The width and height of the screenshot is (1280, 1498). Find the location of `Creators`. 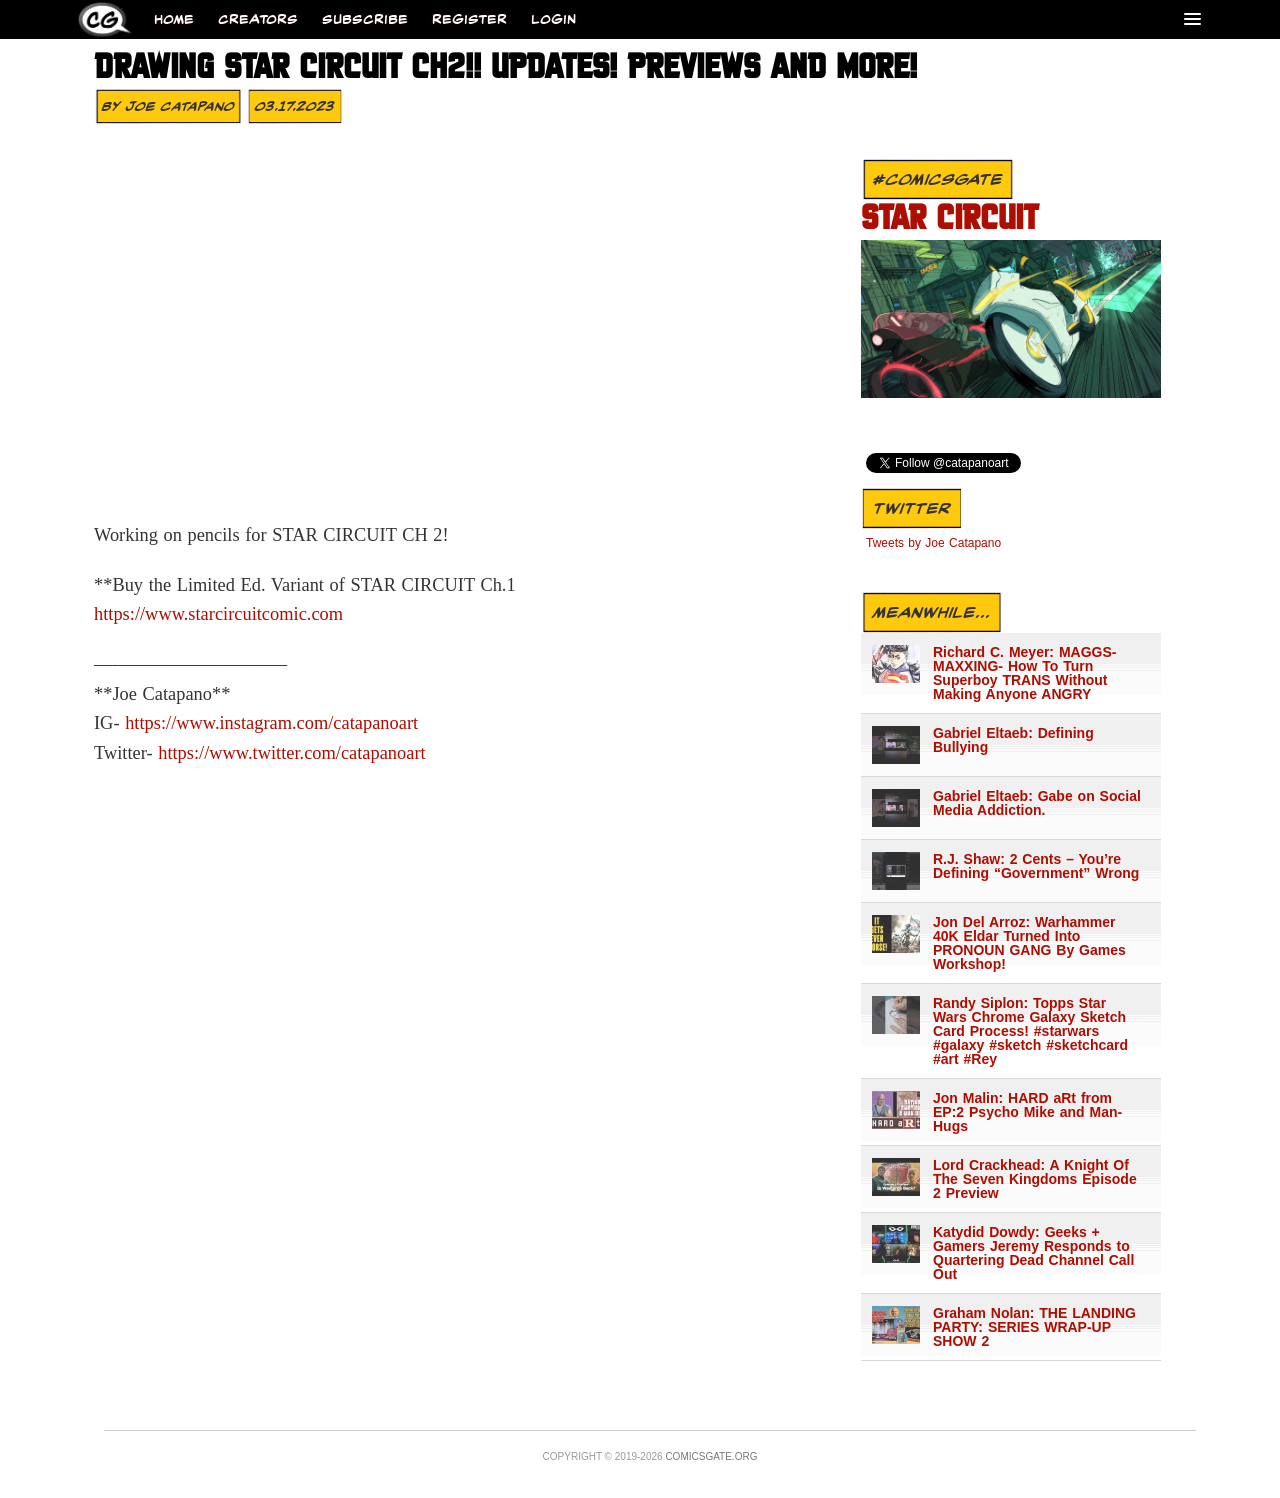

Creators is located at coordinates (258, 19).